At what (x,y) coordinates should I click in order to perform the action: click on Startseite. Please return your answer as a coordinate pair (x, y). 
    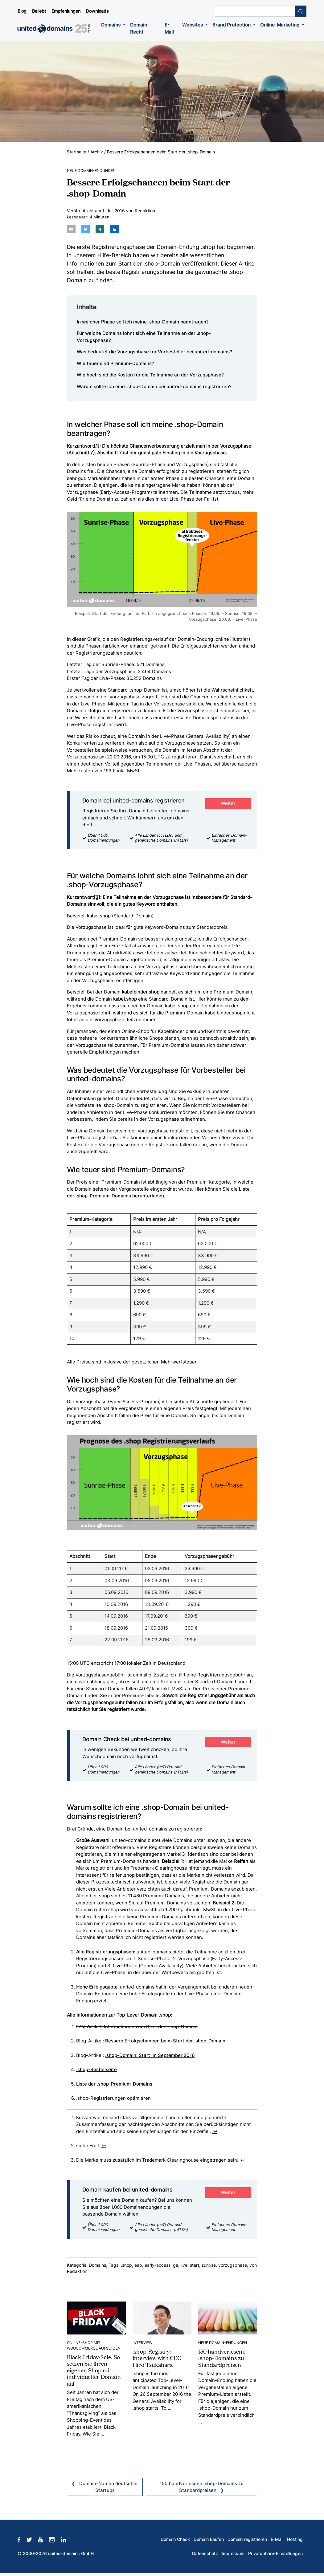
    Looking at the image, I should click on (76, 151).